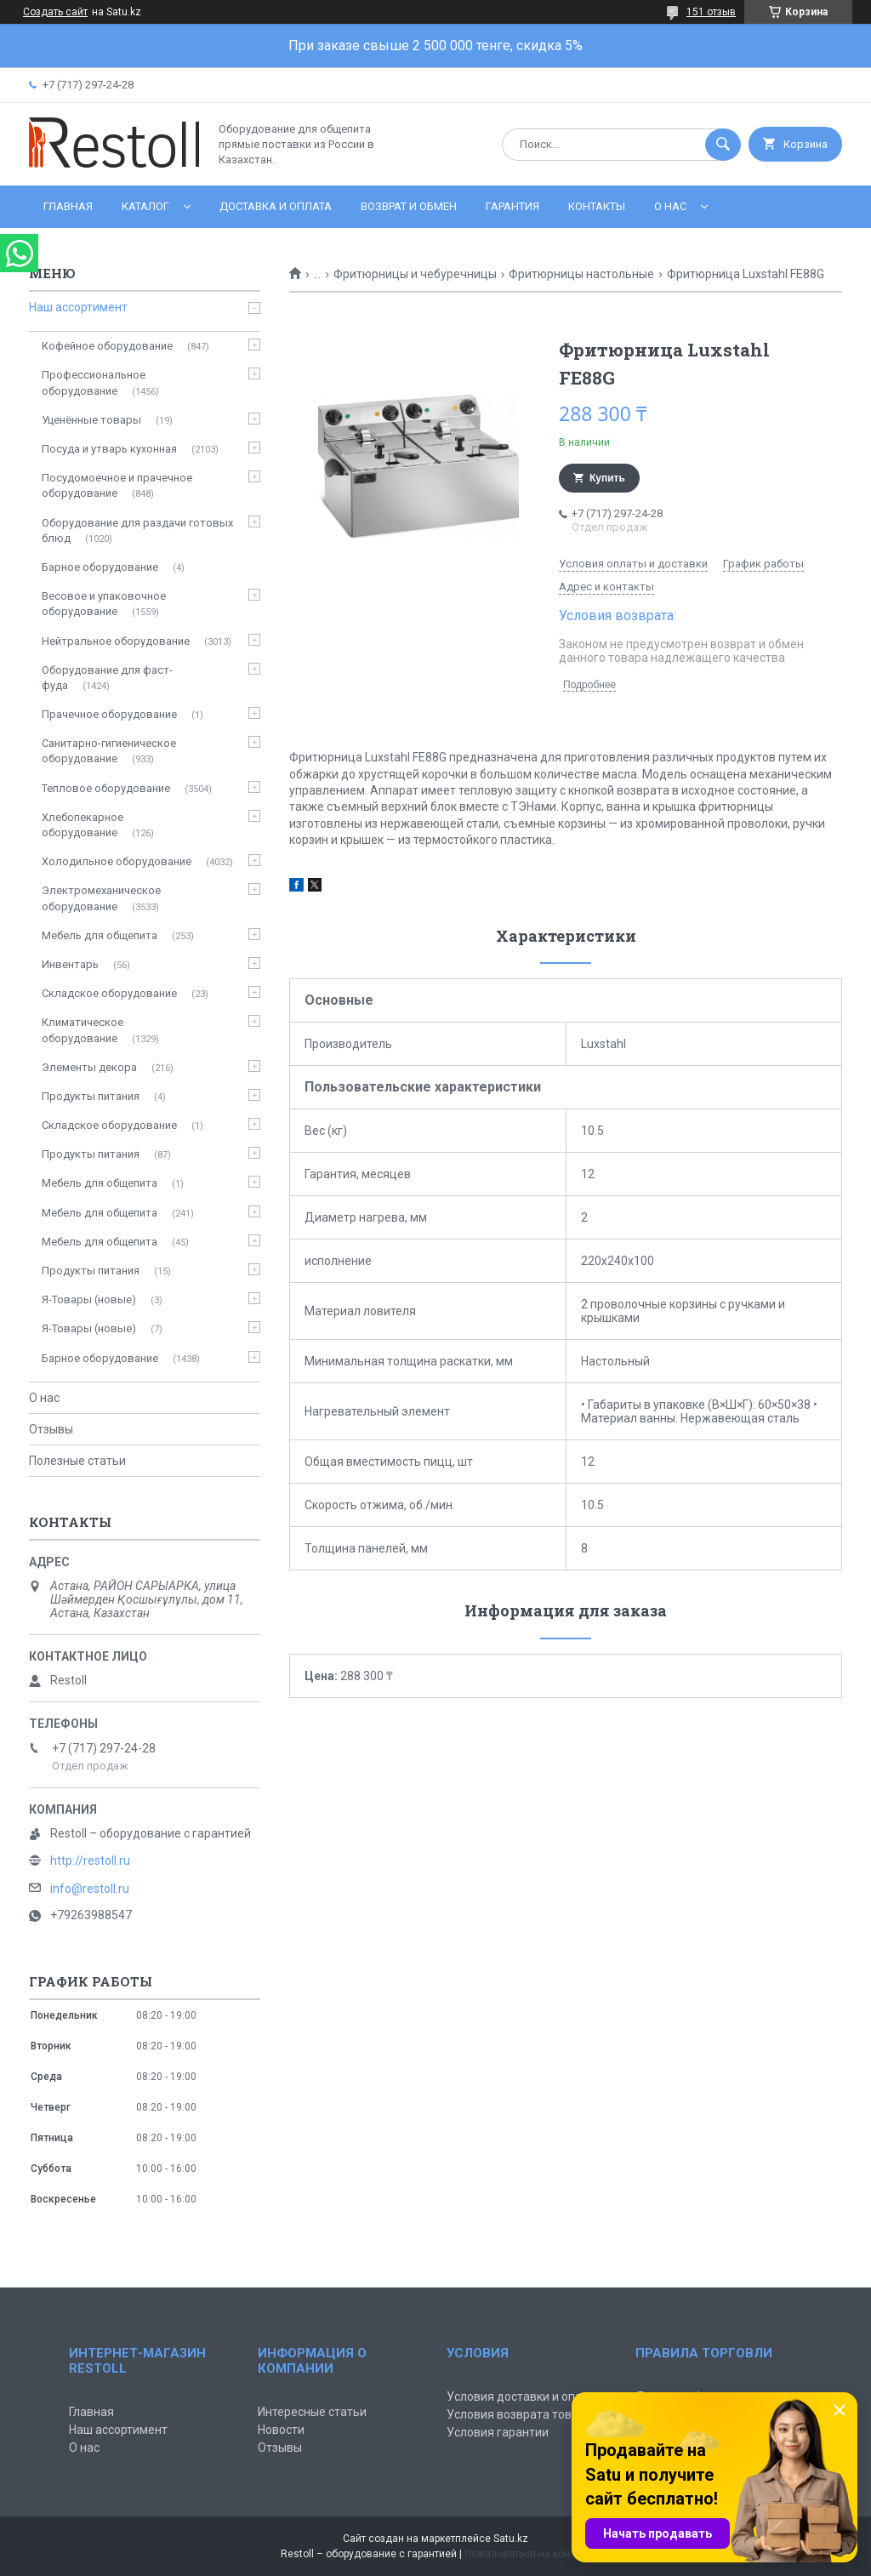 The width and height of the screenshot is (871, 2576). Describe the element at coordinates (89, 1067) in the screenshot. I see `Элементы декора` at that location.